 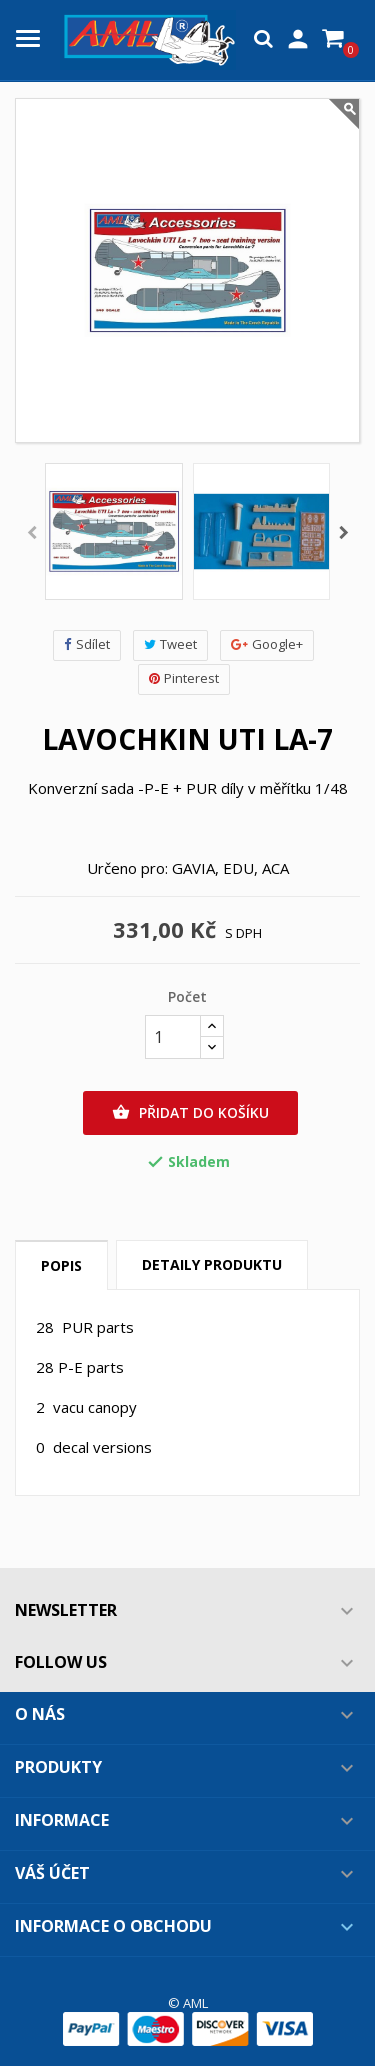 I want to click on Pinterest, so click(x=184, y=678).